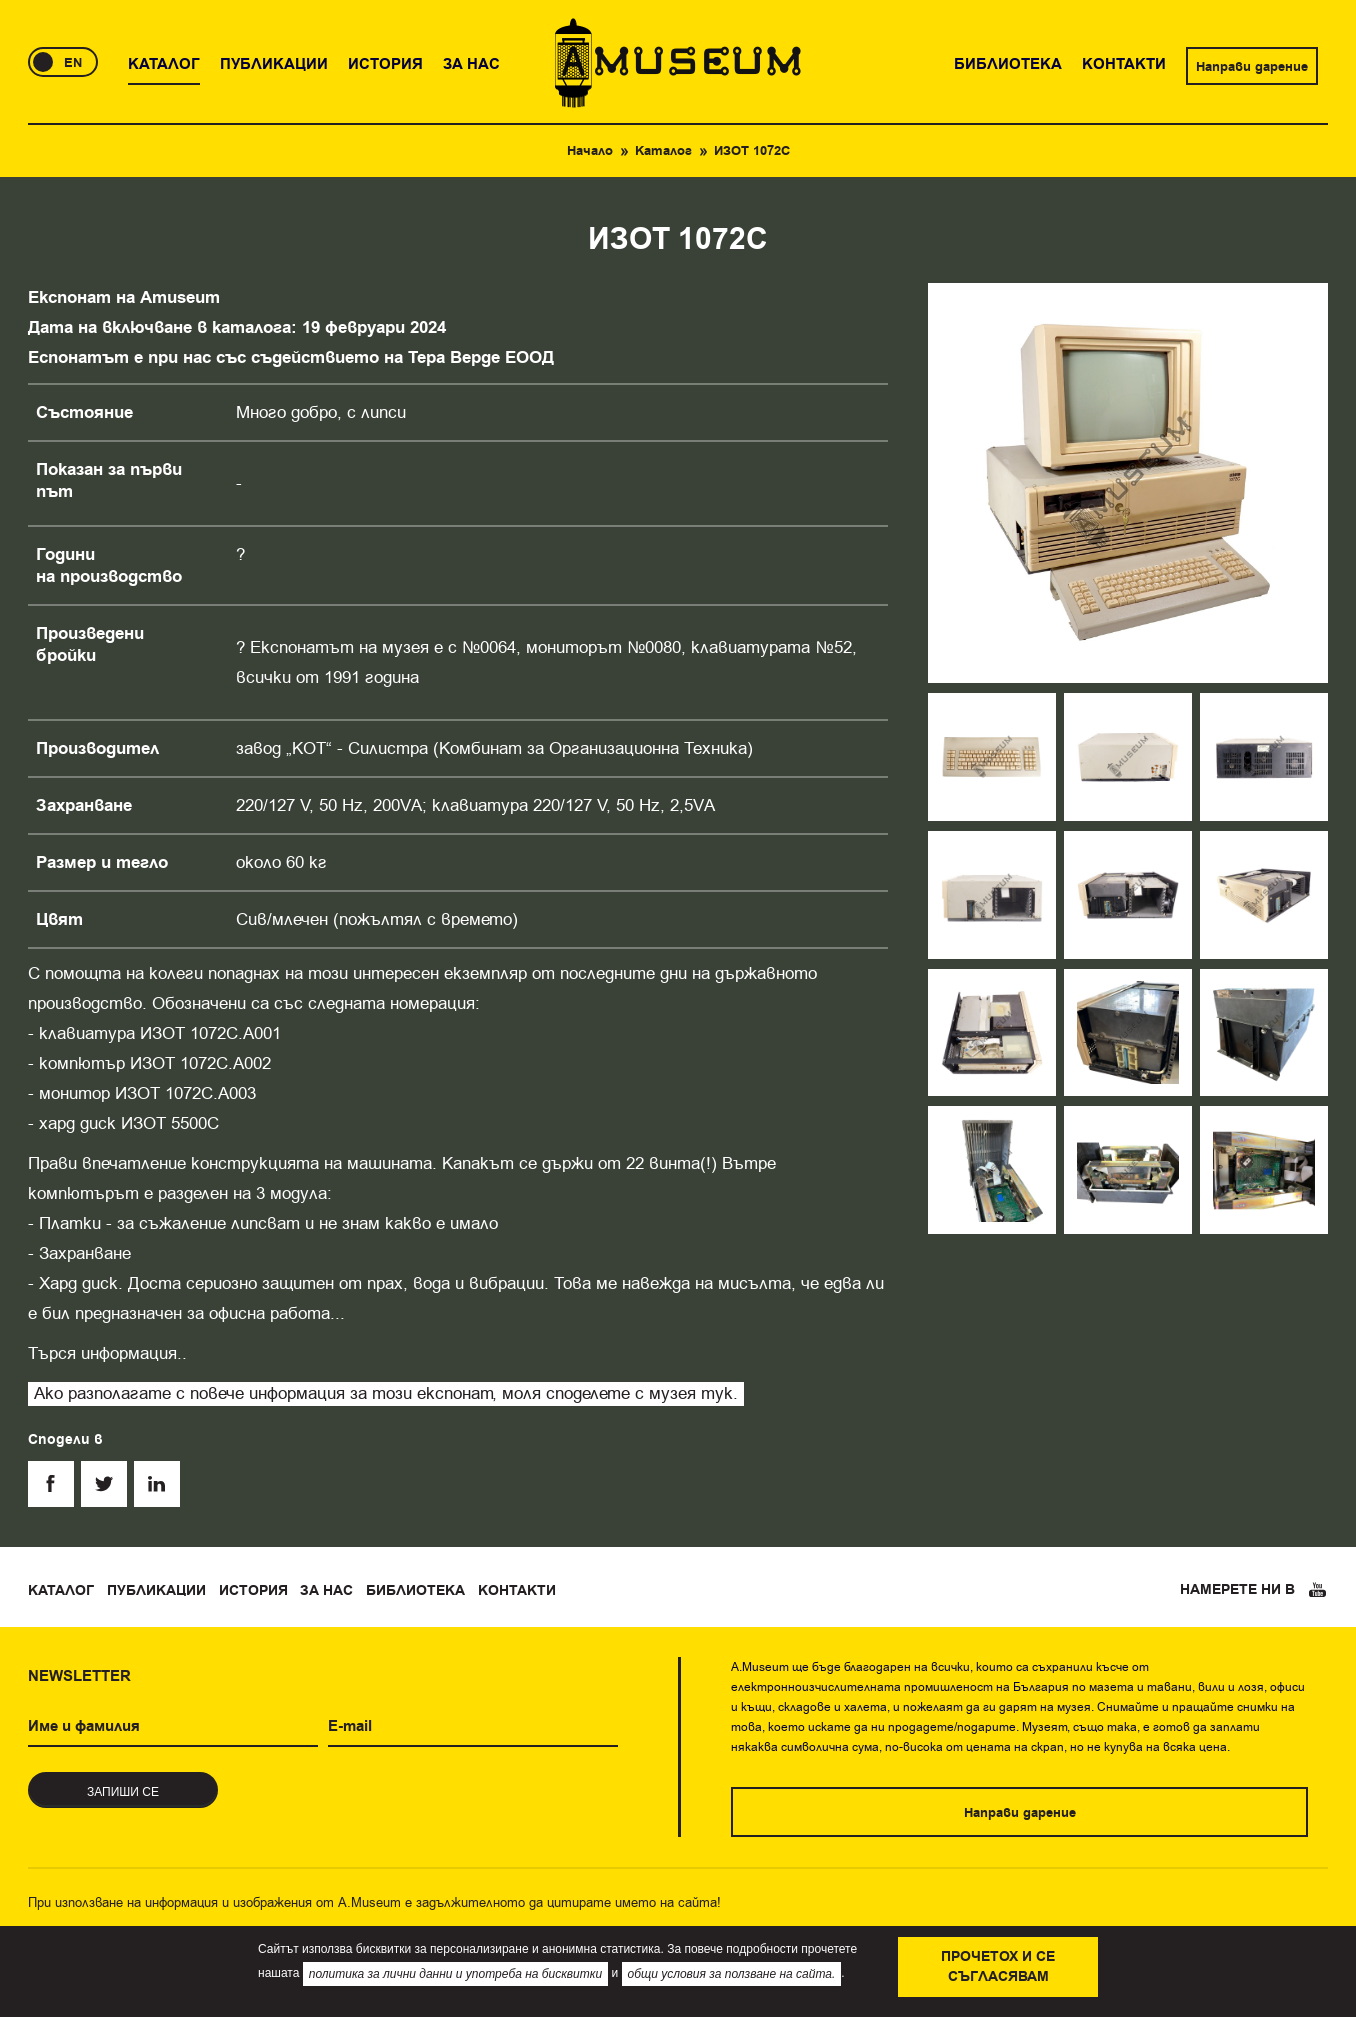 The width and height of the screenshot is (1356, 2017). I want to click on Начало, so click(590, 151).